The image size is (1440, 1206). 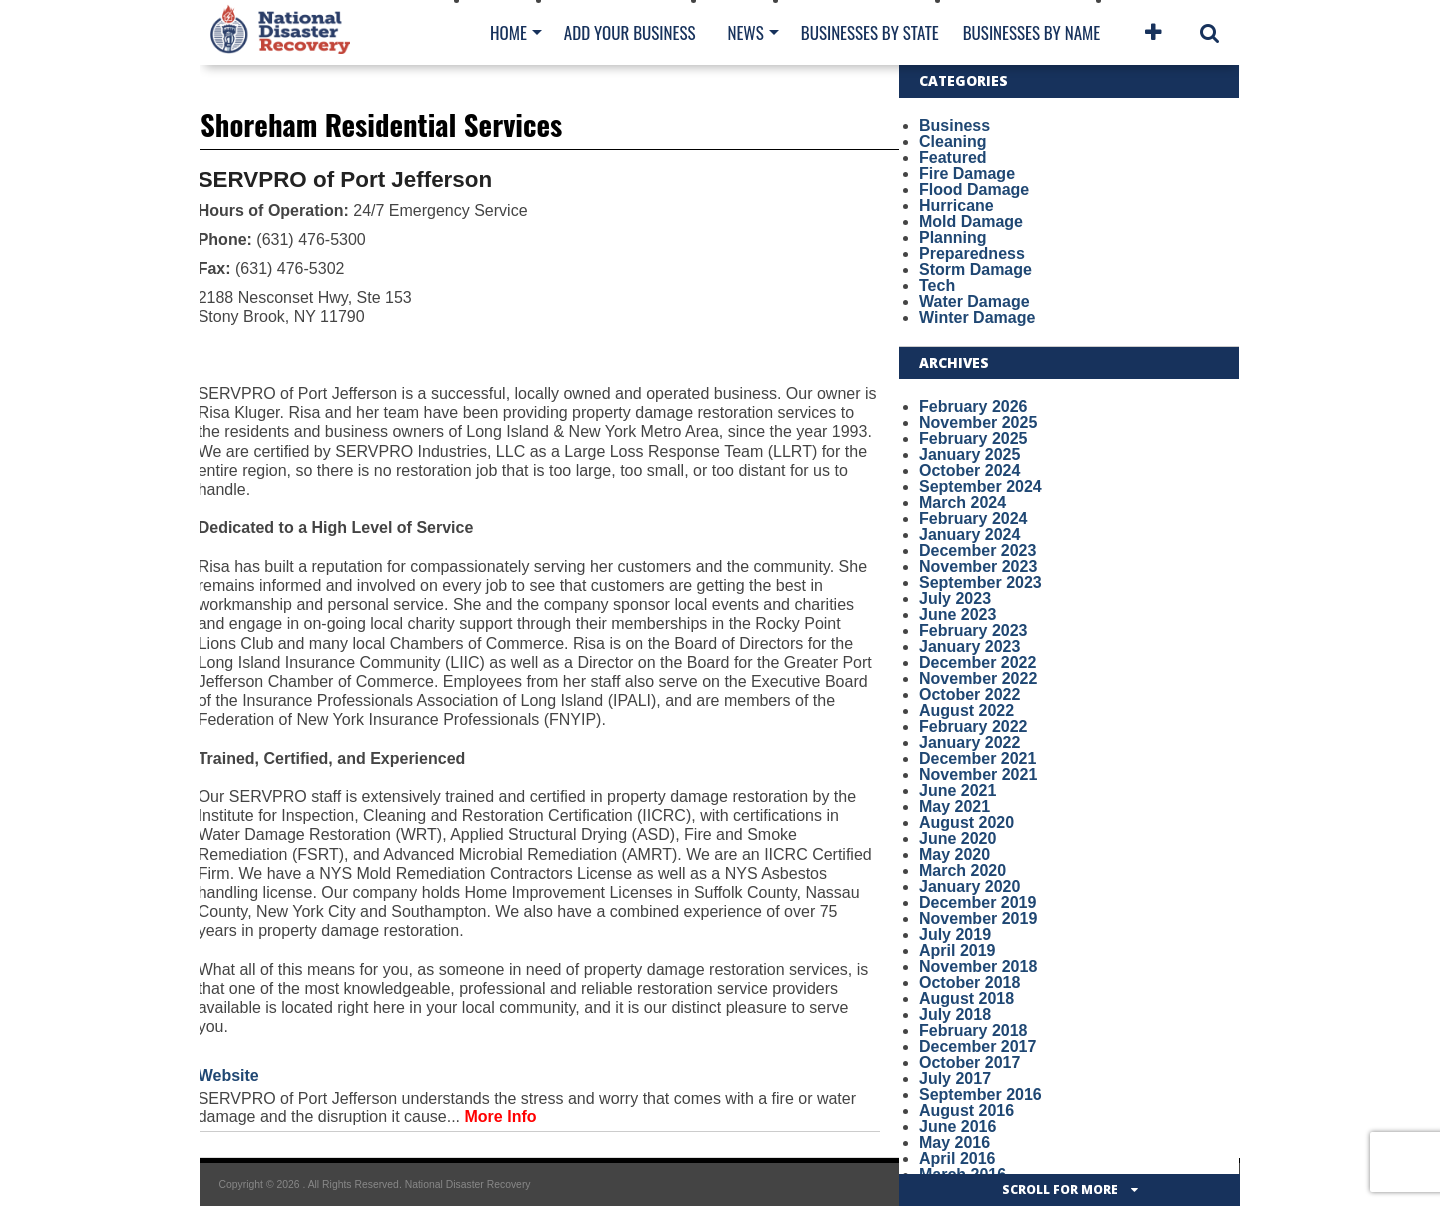 I want to click on October 2018, so click(x=969, y=982).